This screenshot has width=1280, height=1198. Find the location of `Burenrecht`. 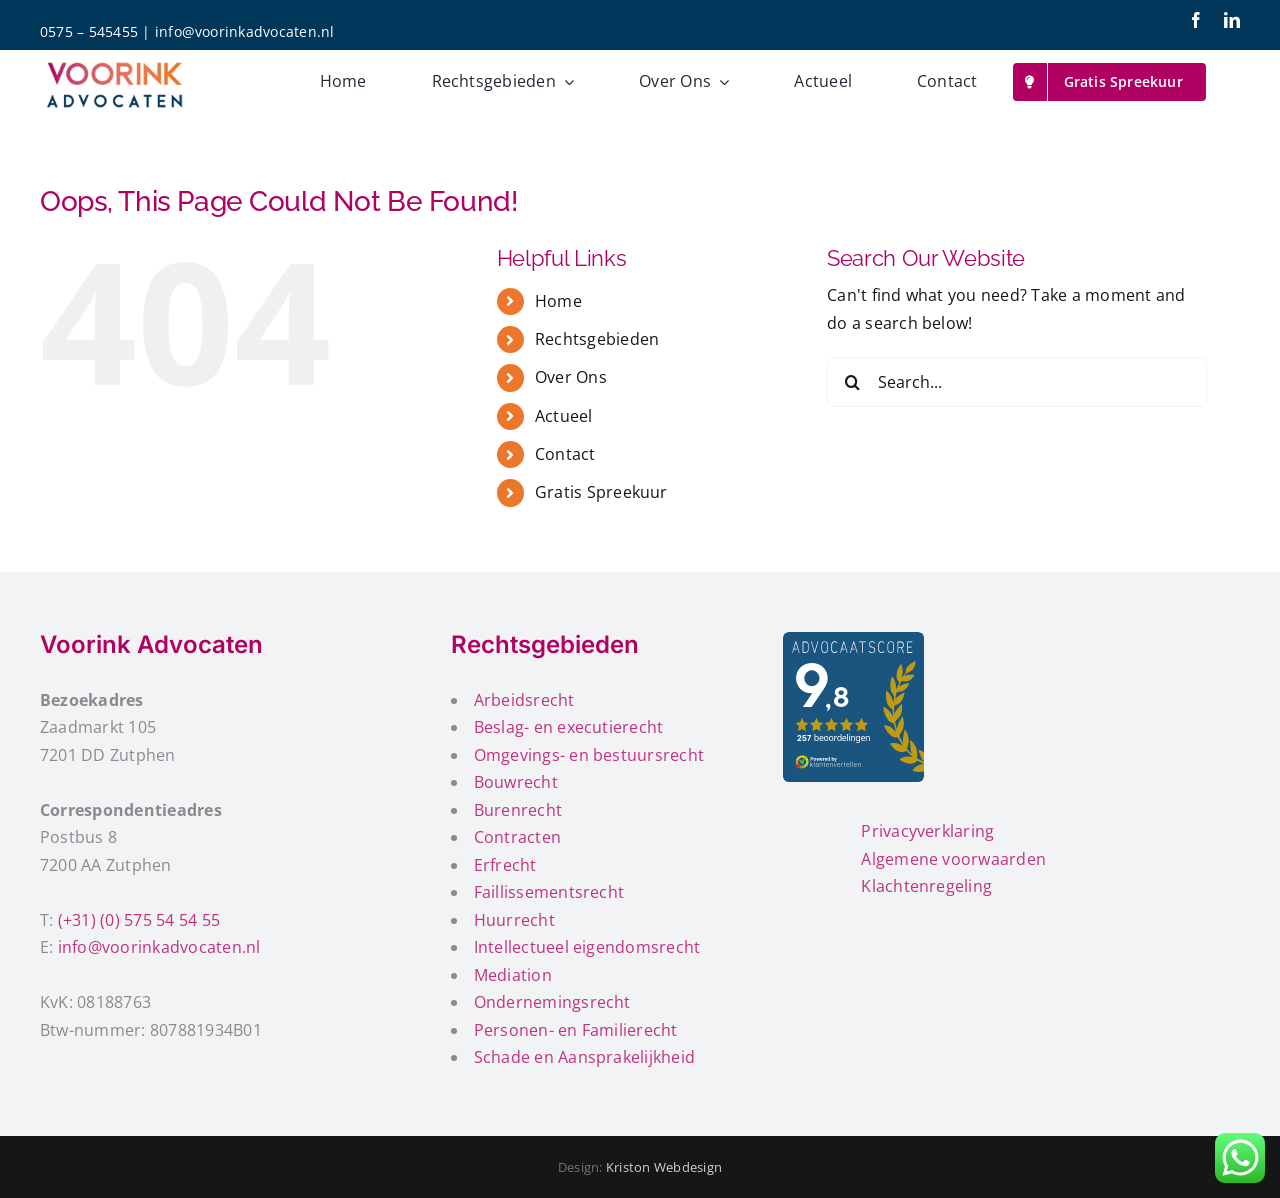

Burenrecht is located at coordinates (518, 810).